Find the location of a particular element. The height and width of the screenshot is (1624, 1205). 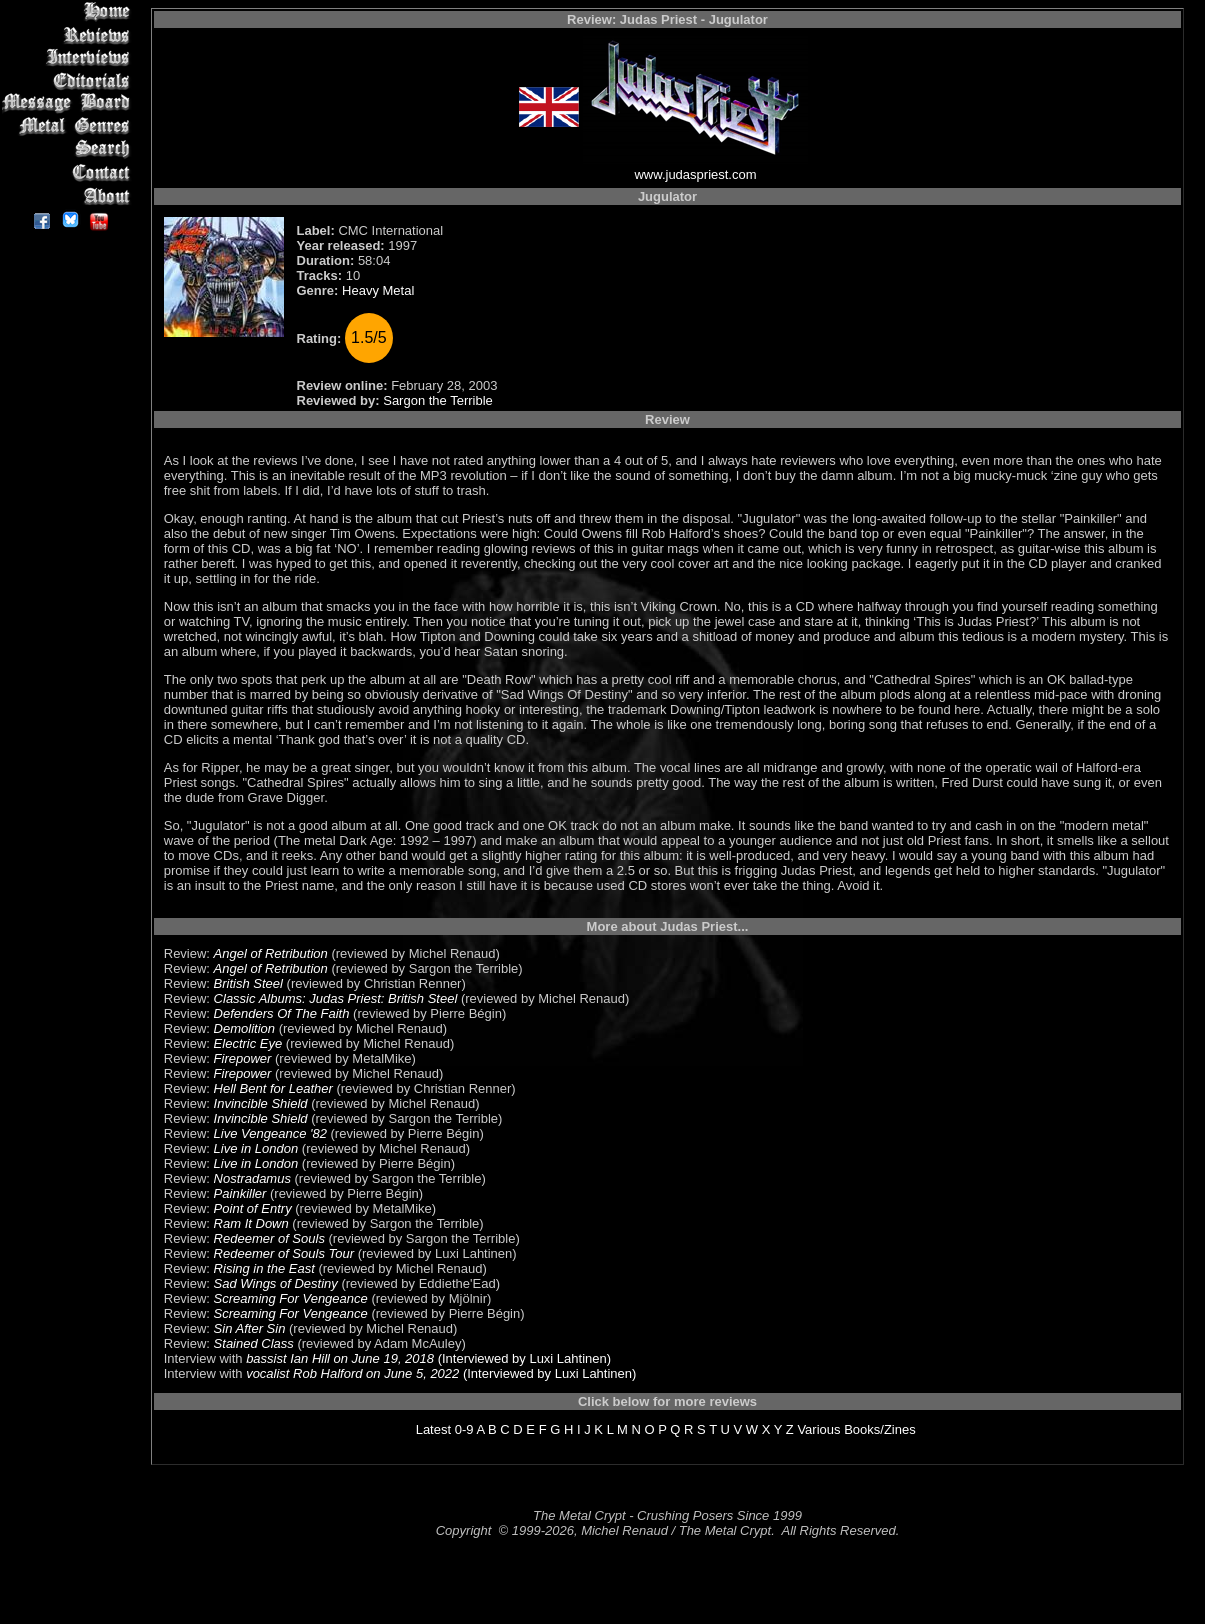

Latest is located at coordinates (433, 1429).